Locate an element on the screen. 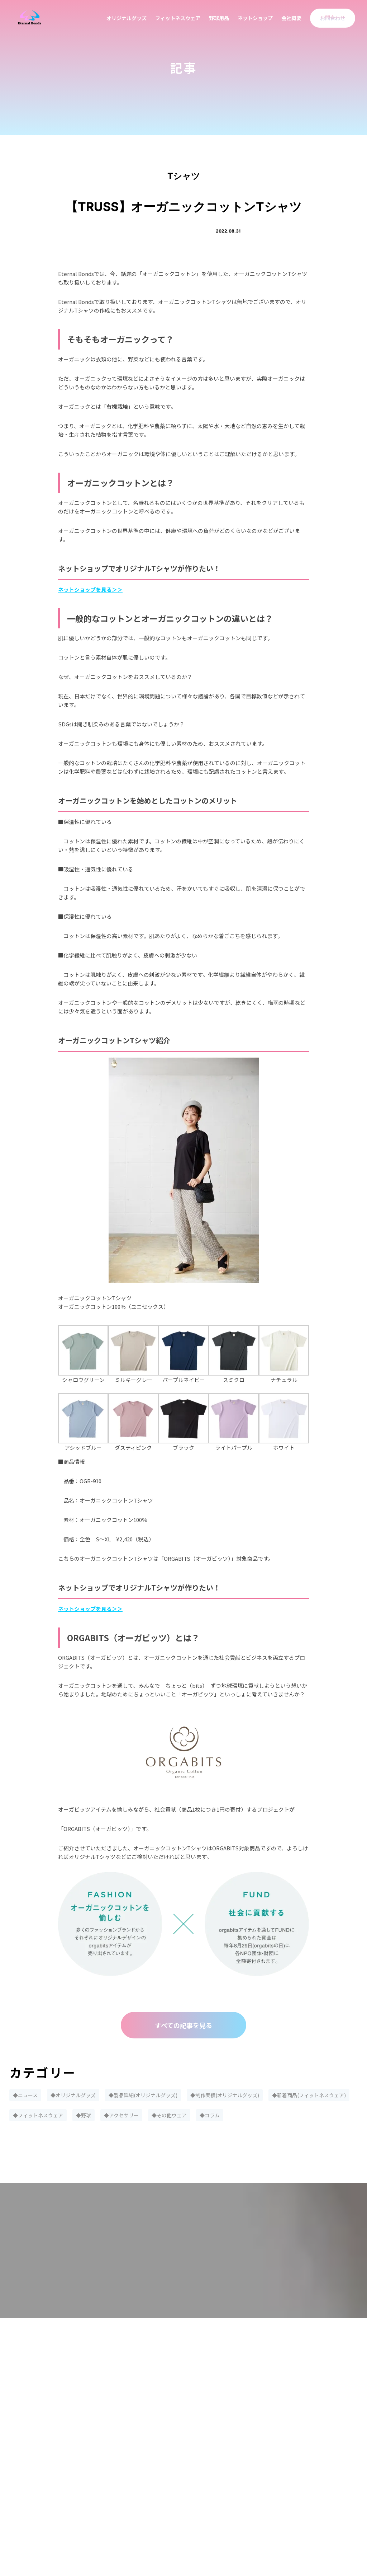 This screenshot has height=2576, width=367. ◆ニュース is located at coordinates (25, 2095).